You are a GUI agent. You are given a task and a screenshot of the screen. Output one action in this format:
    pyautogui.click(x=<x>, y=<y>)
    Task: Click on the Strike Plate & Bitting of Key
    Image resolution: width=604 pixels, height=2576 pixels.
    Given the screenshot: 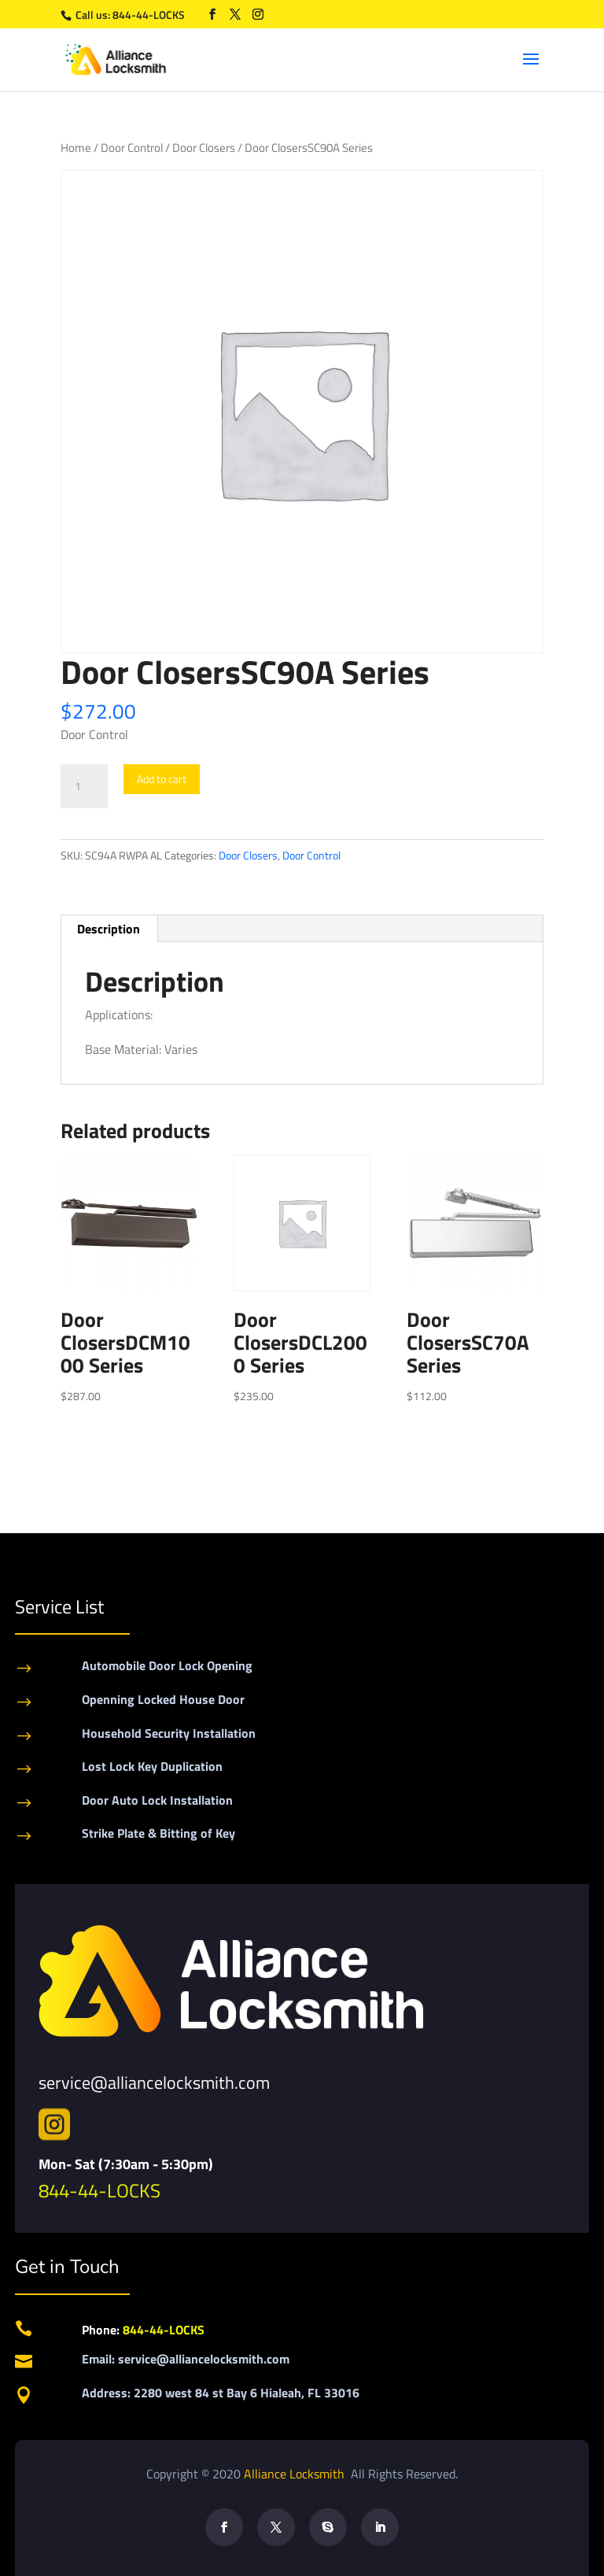 What is the action you would take?
    pyautogui.click(x=158, y=1833)
    